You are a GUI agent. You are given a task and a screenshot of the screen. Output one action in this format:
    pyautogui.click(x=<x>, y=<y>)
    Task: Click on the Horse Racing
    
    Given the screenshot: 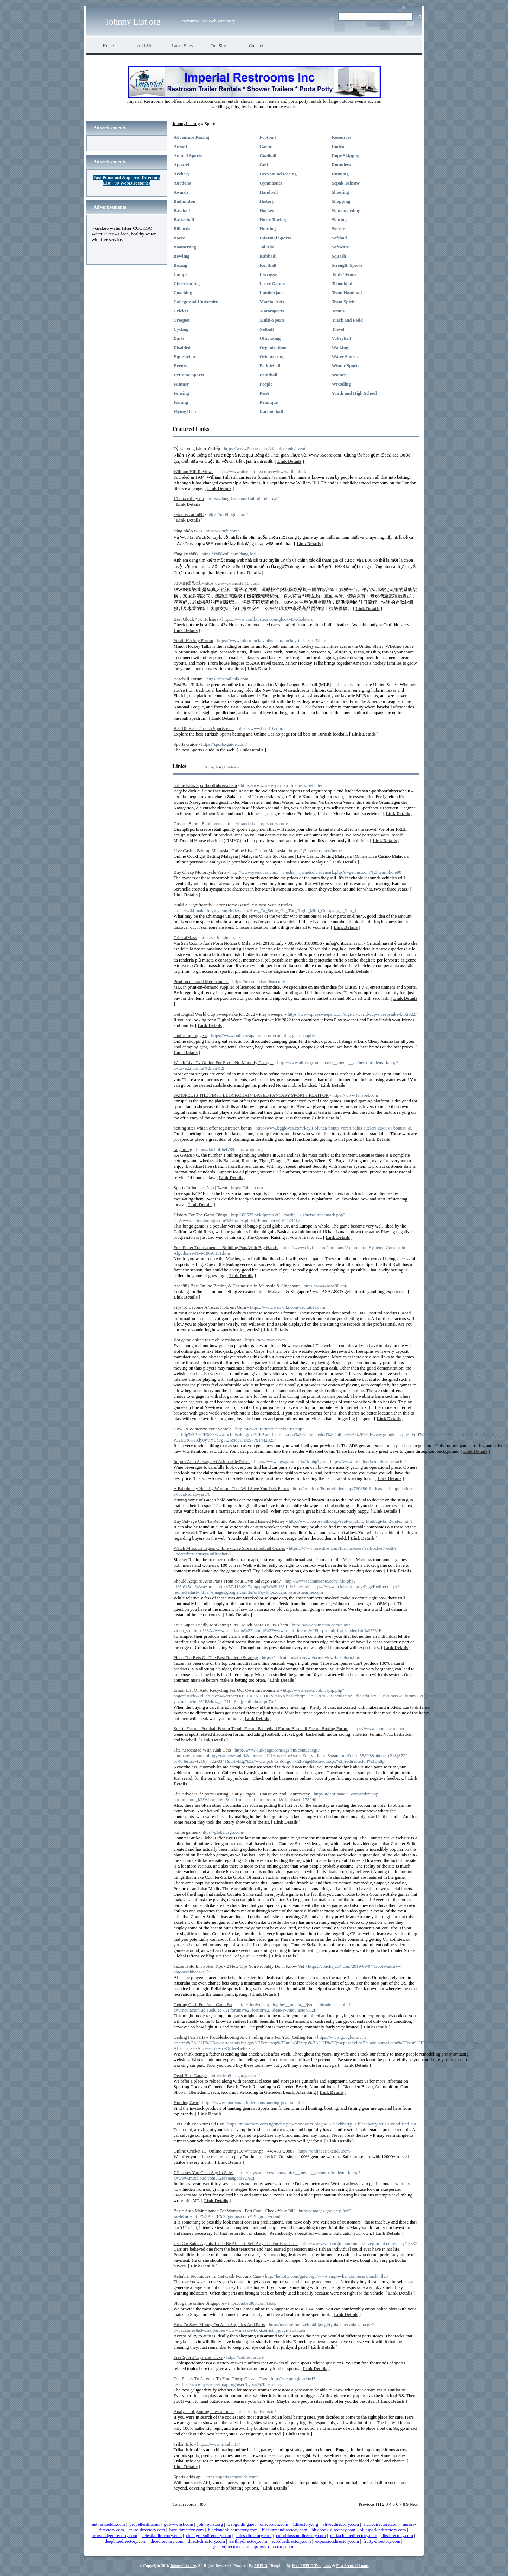 What is the action you would take?
    pyautogui.click(x=272, y=219)
    